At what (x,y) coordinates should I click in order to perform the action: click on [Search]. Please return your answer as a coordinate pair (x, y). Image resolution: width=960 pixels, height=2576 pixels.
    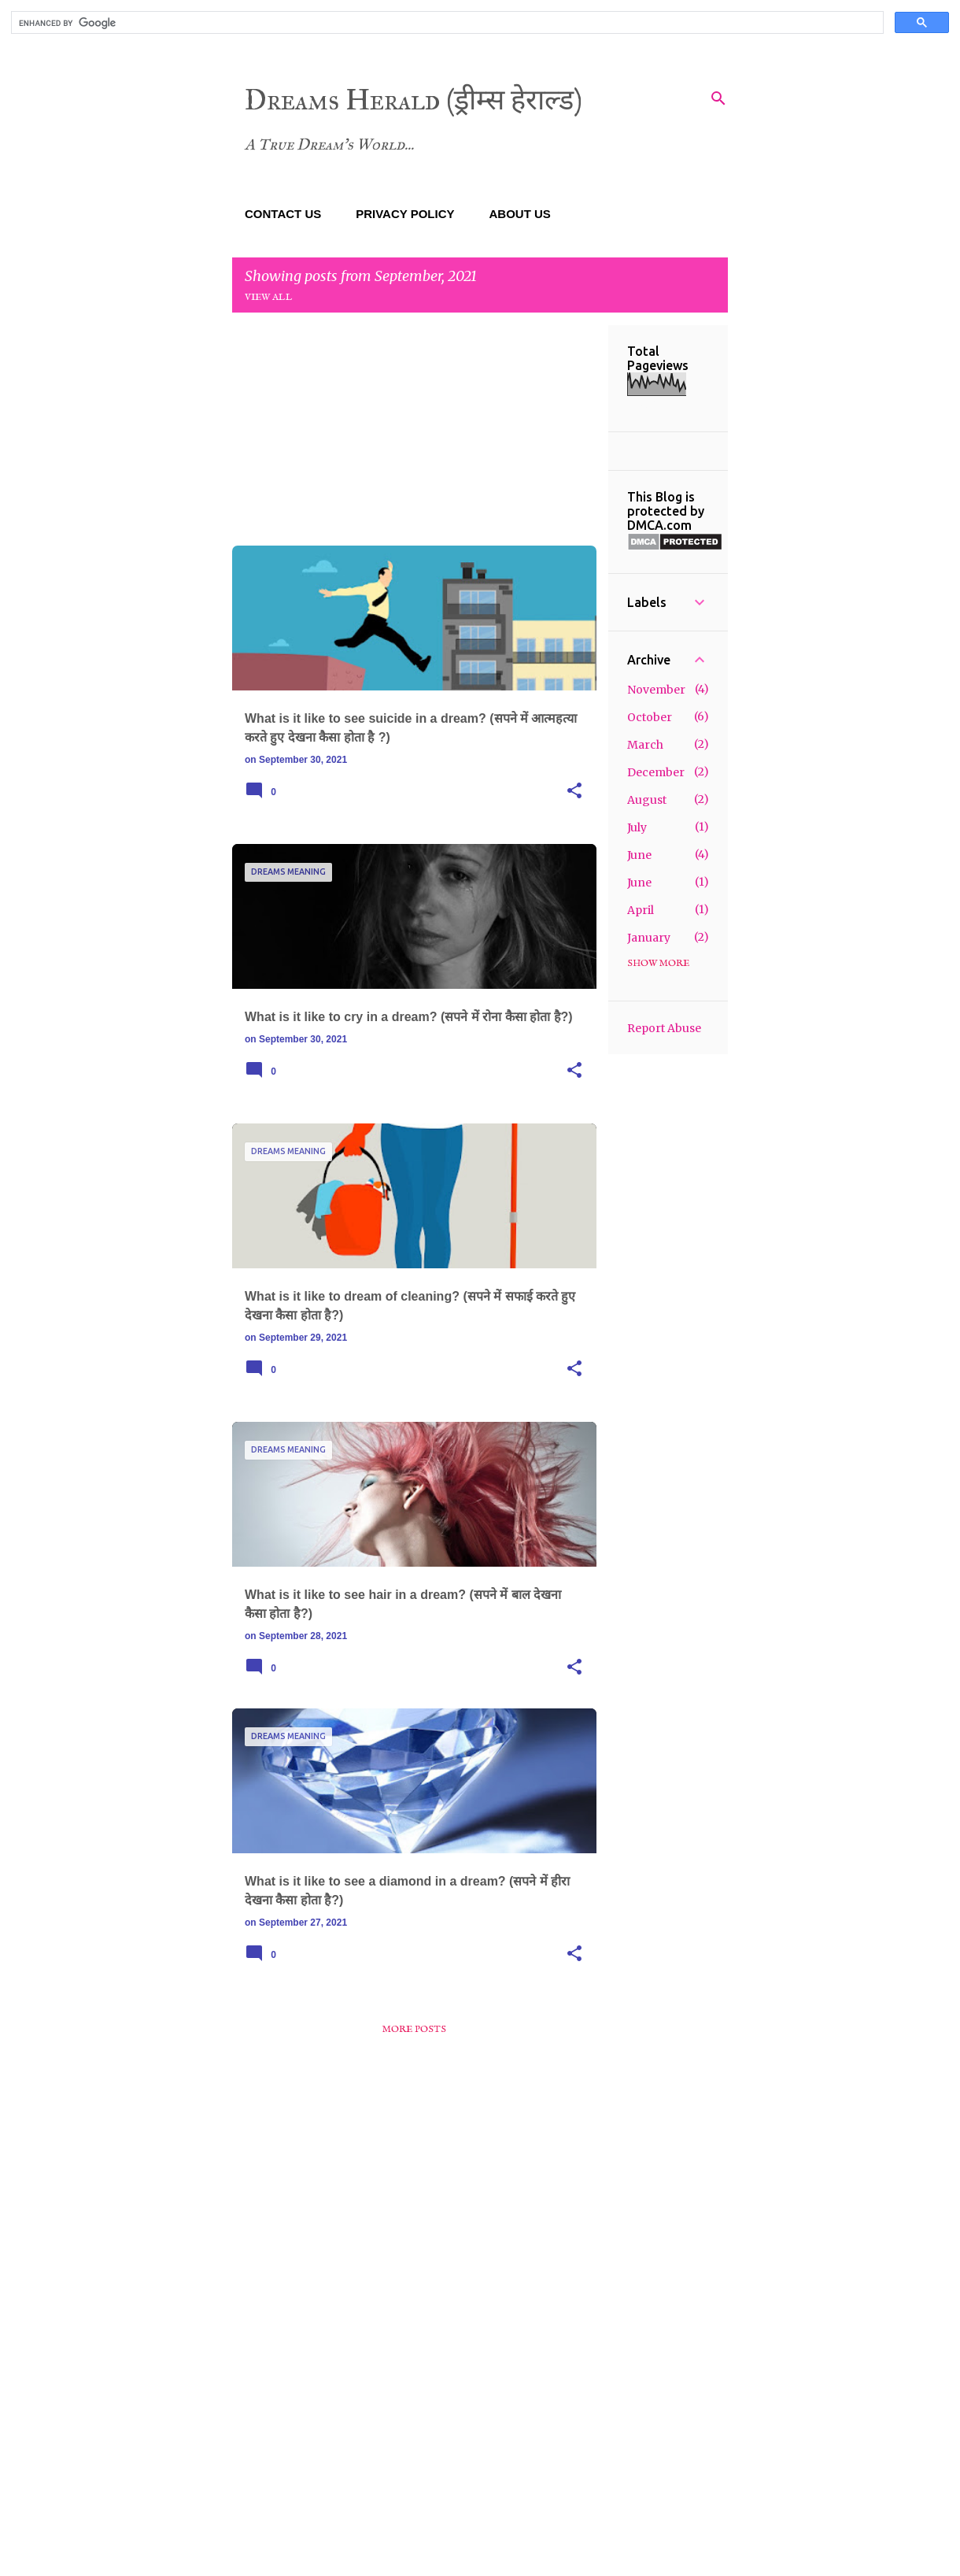
    Looking at the image, I should click on (718, 98).